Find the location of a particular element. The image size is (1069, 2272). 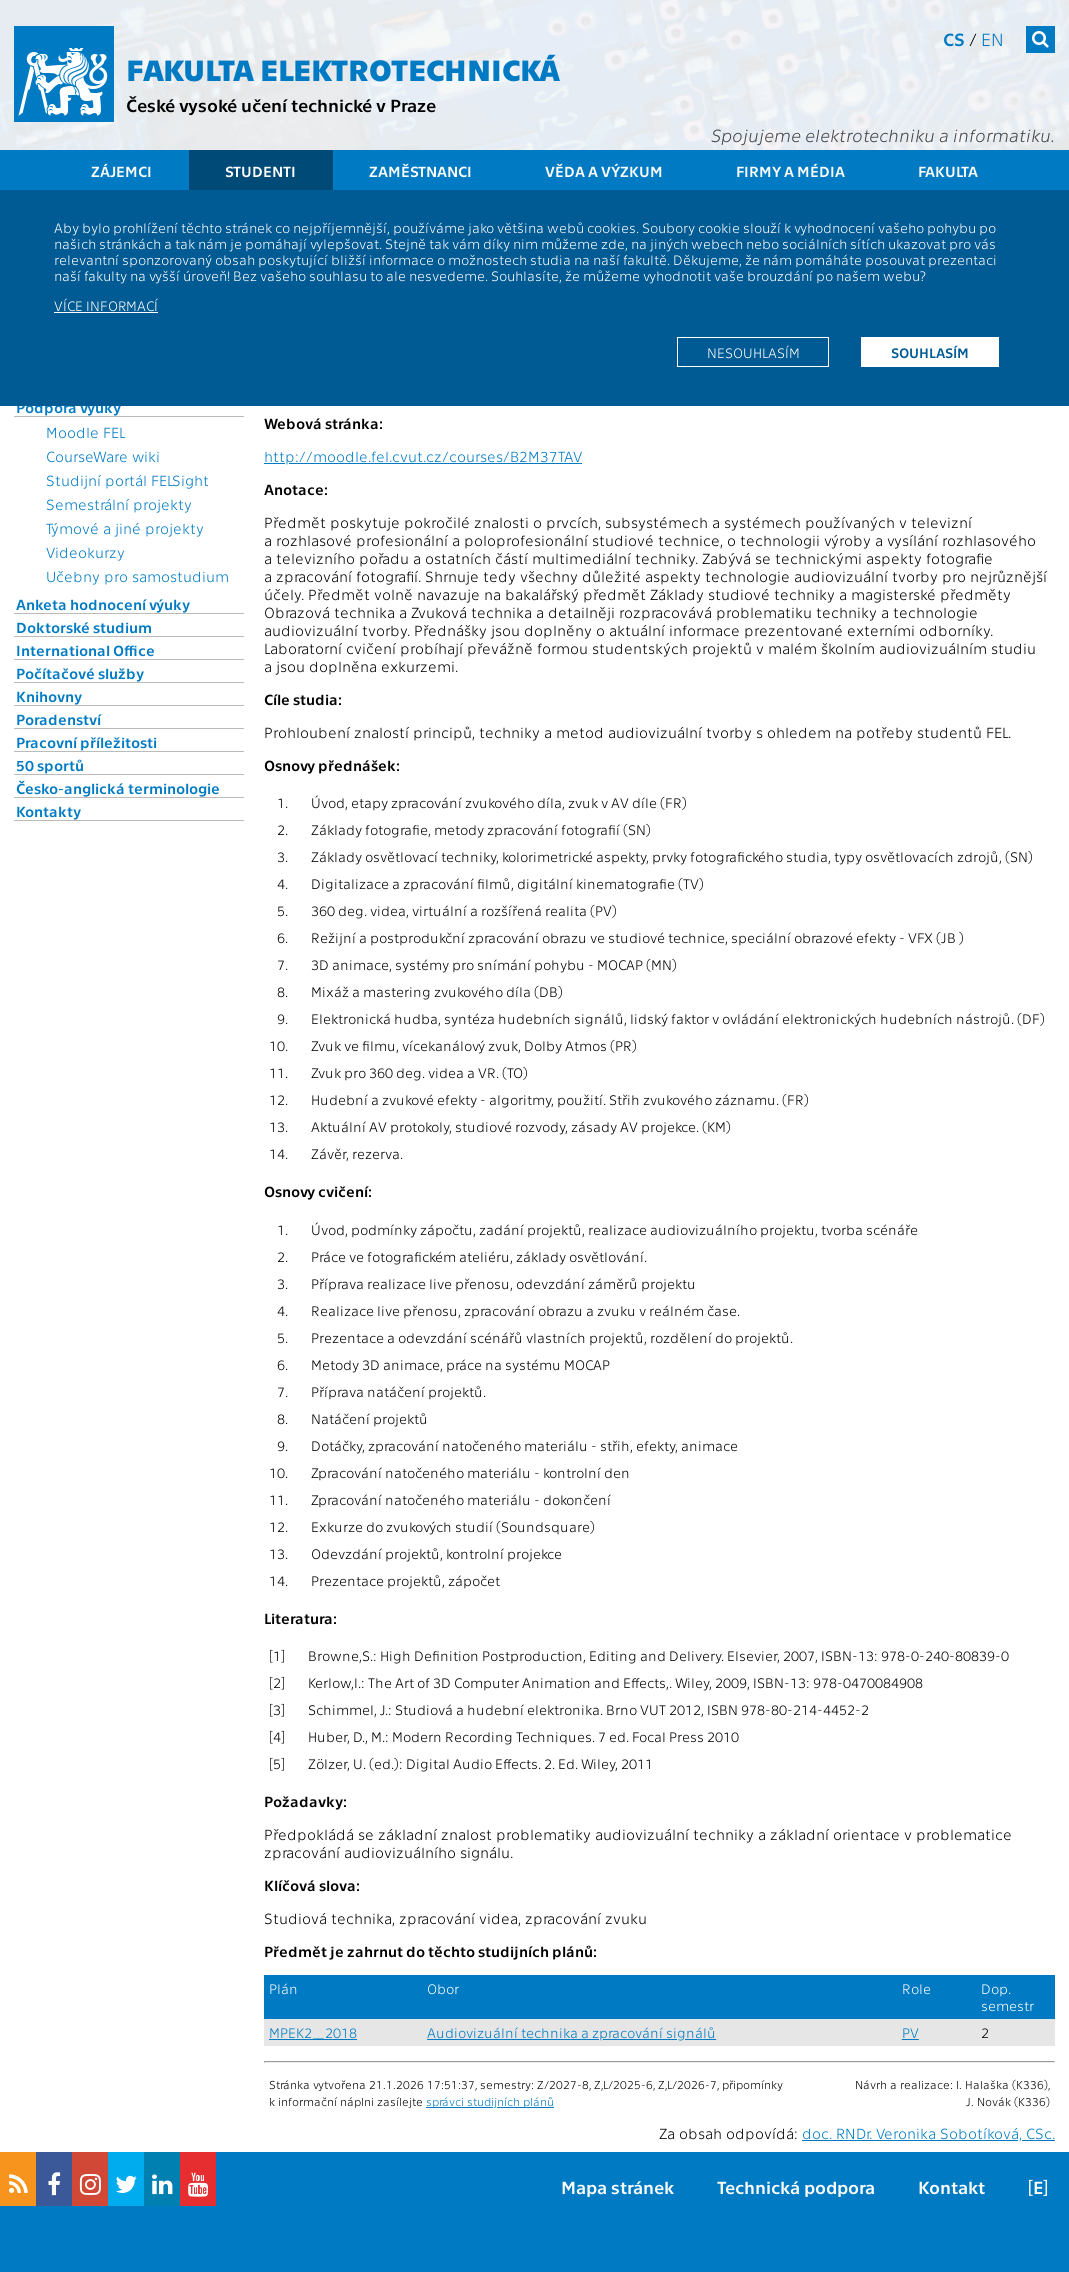

Podpora výuky is located at coordinates (68, 407).